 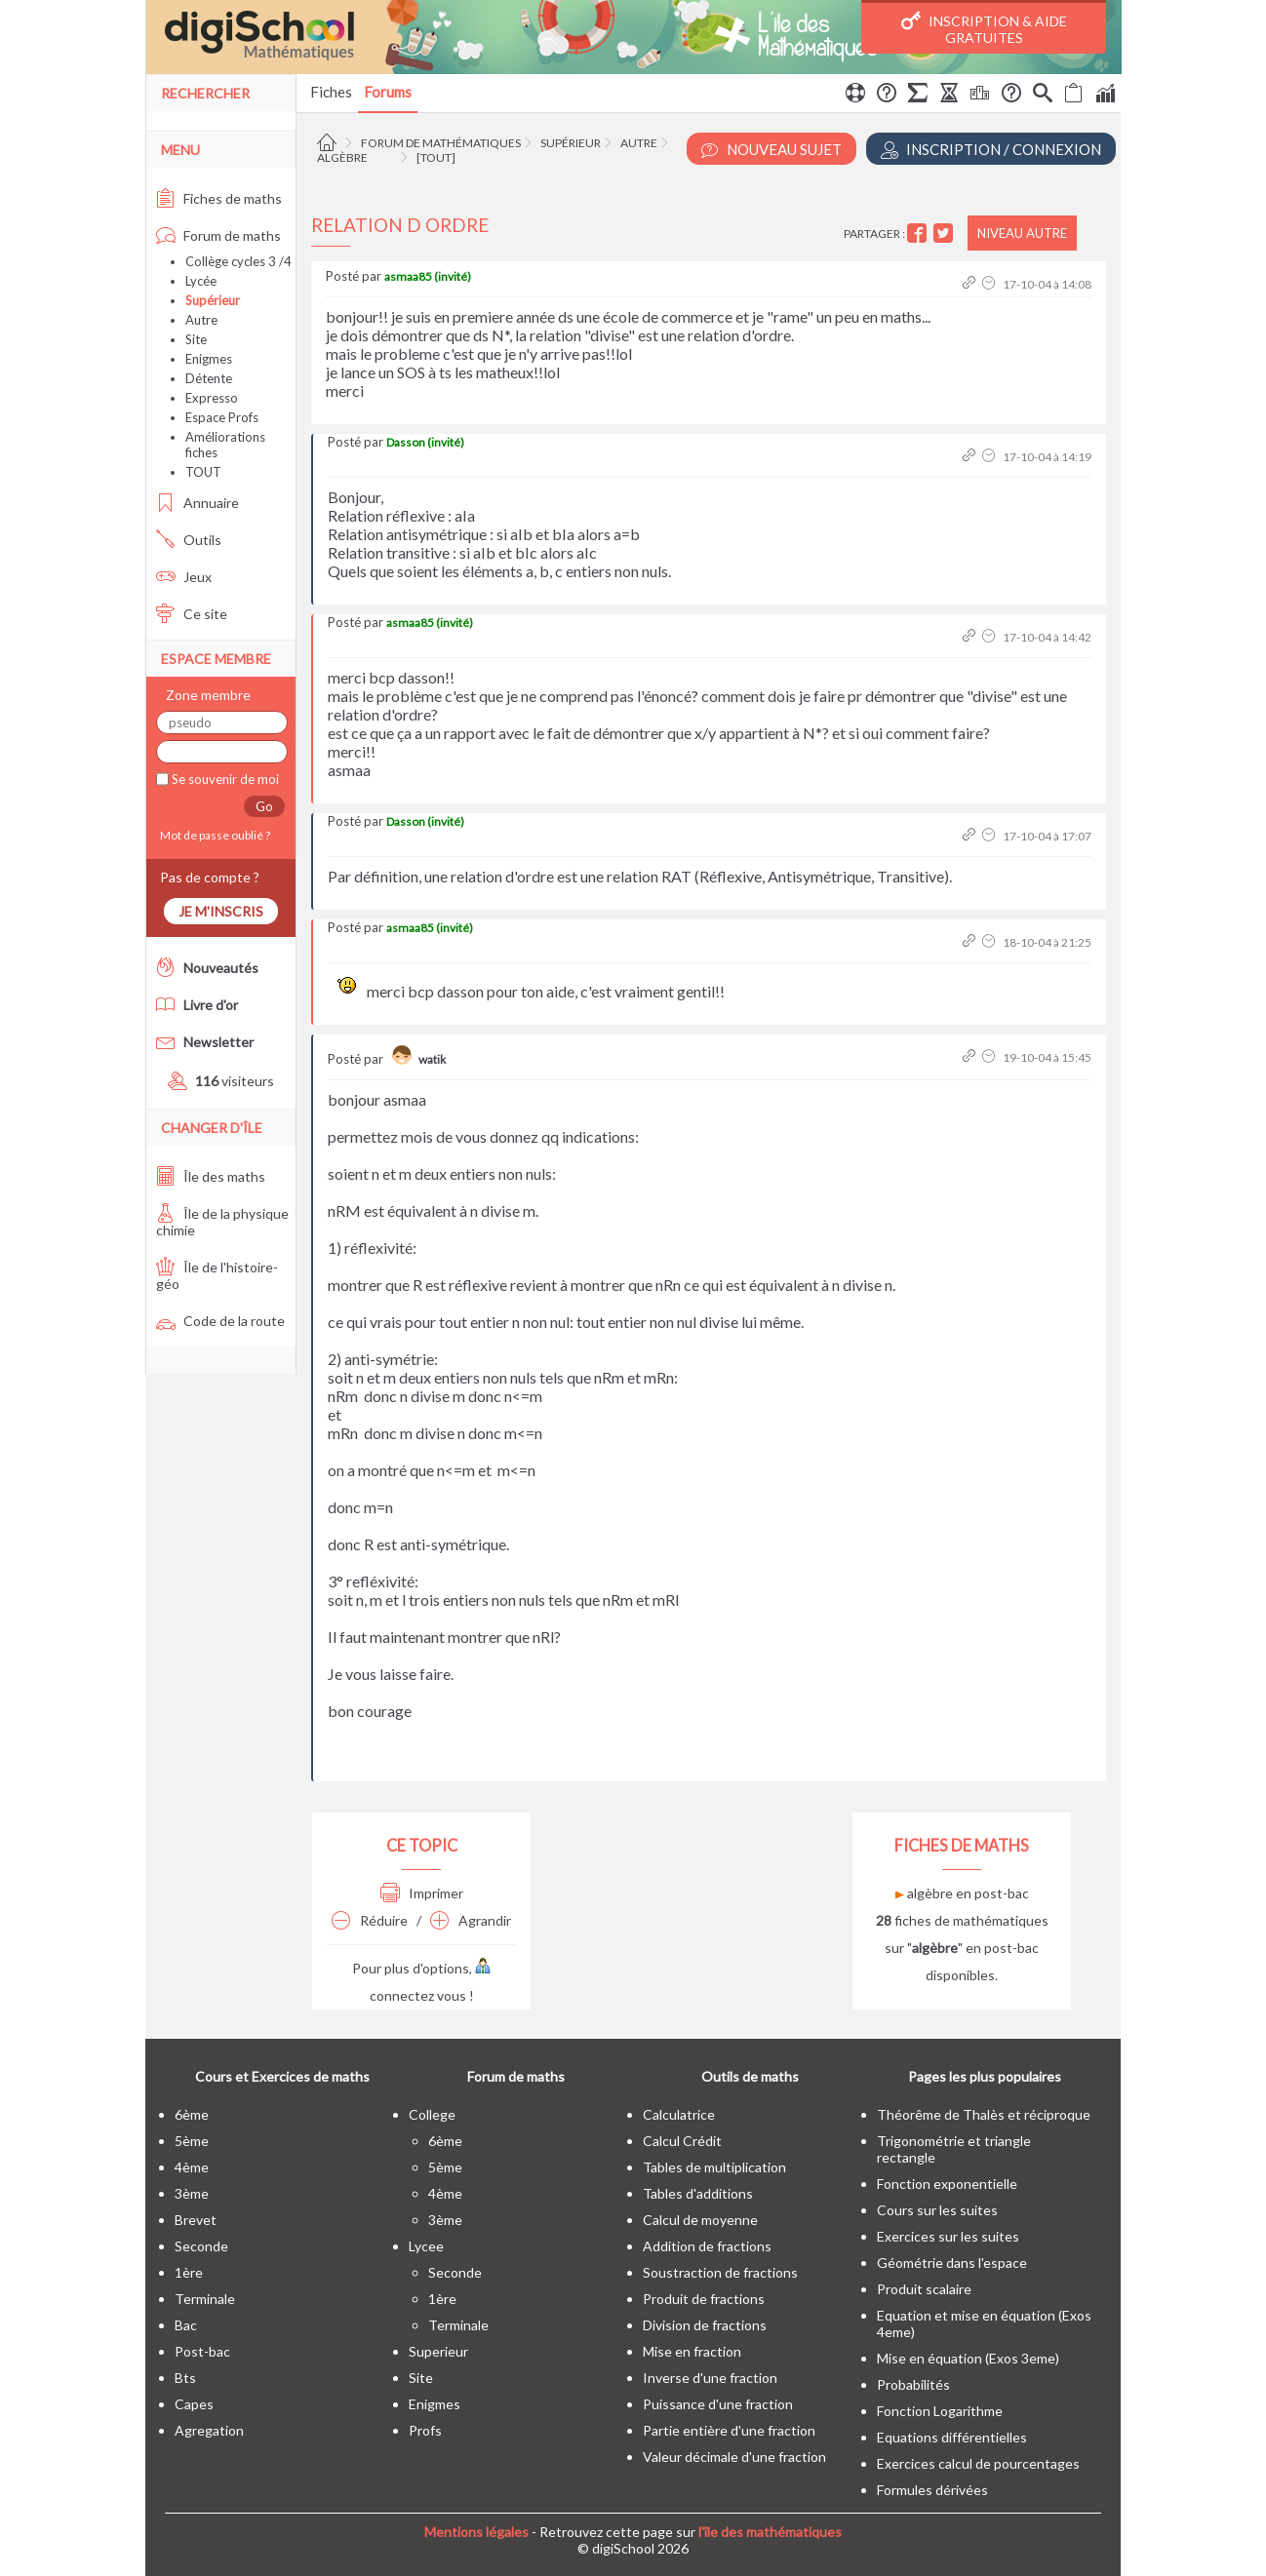 What do you see at coordinates (186, 2325) in the screenshot?
I see `bac` at bounding box center [186, 2325].